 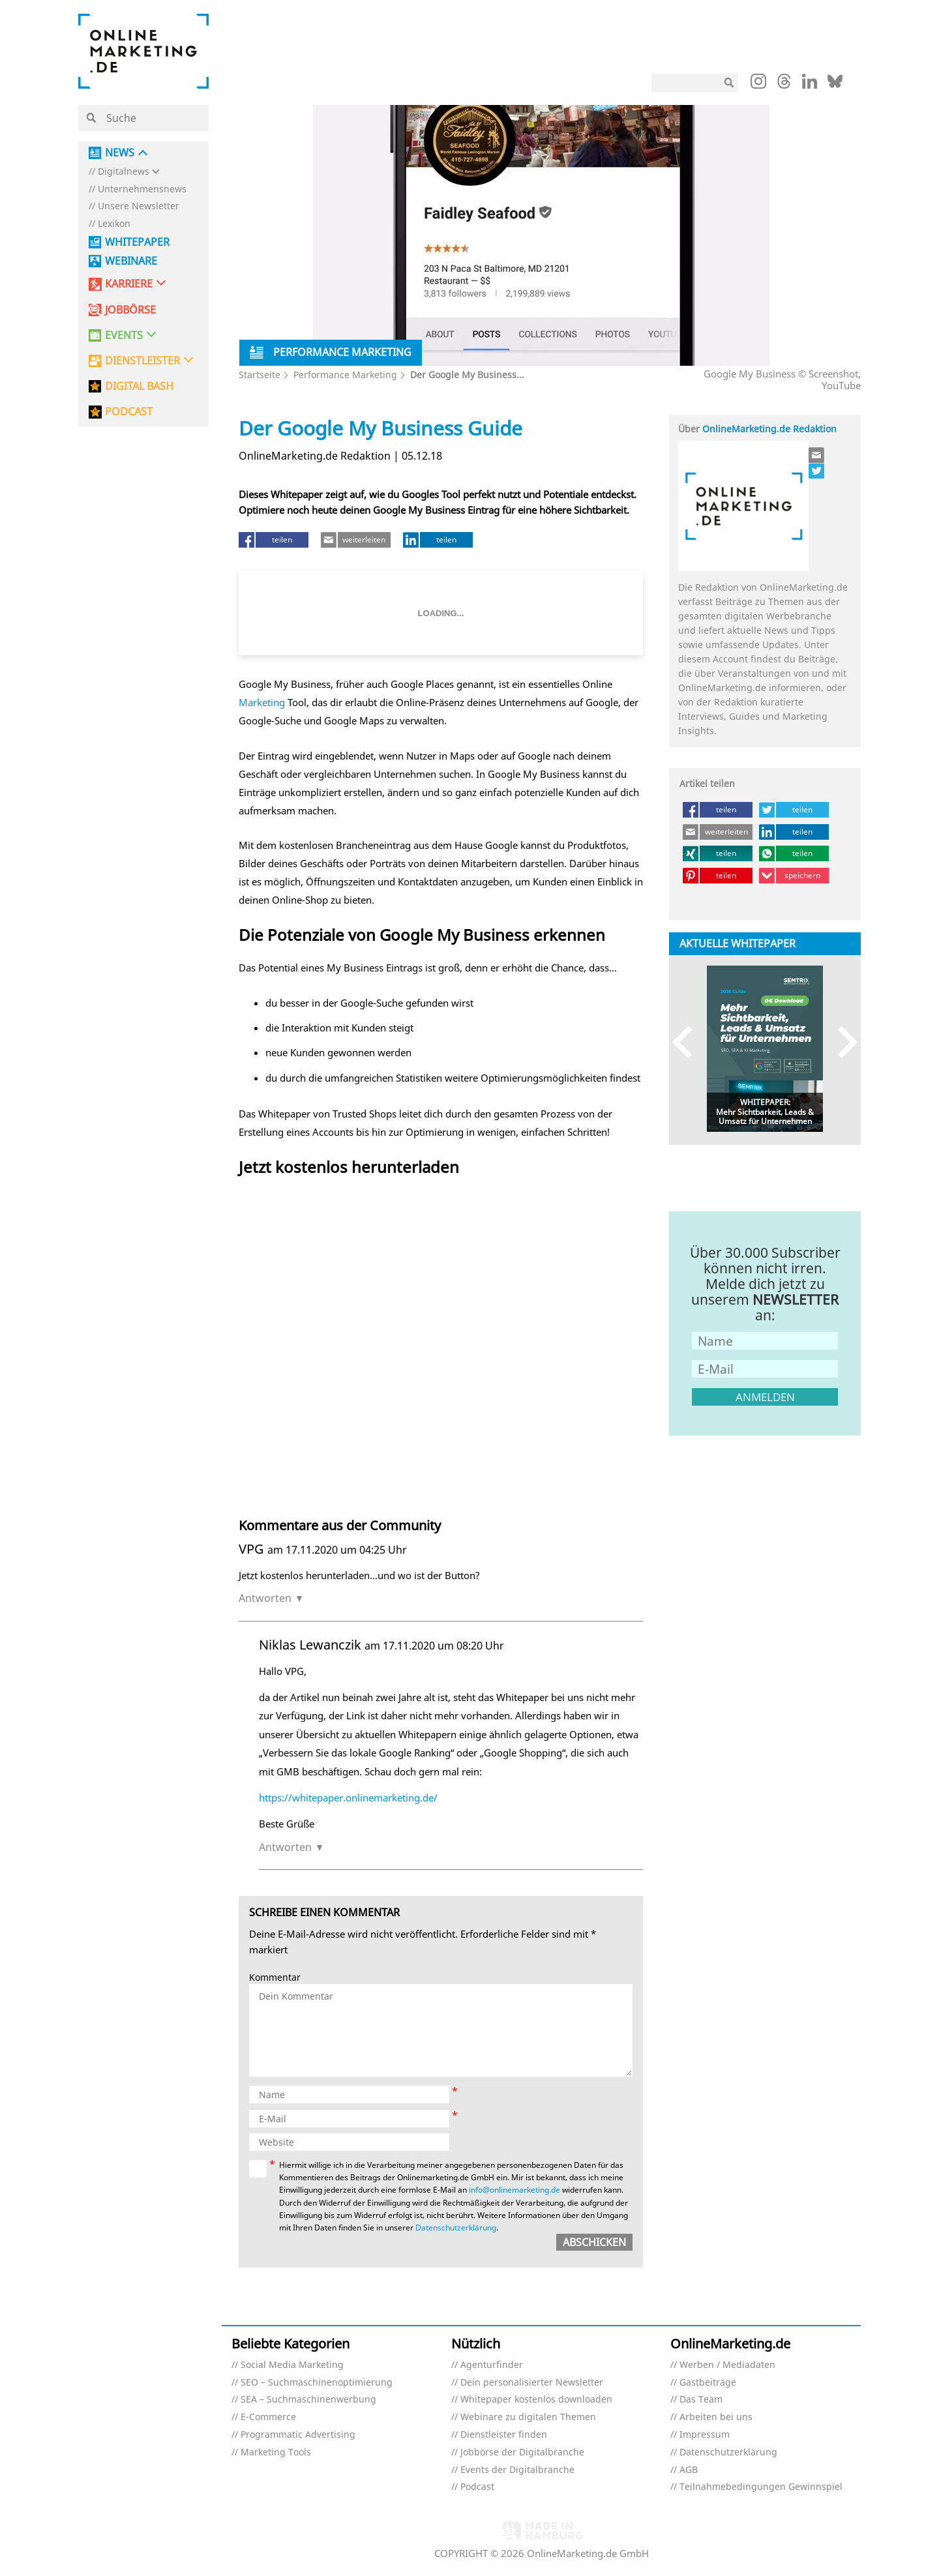 I want to click on Dienstleister finden, so click(x=503, y=2434).